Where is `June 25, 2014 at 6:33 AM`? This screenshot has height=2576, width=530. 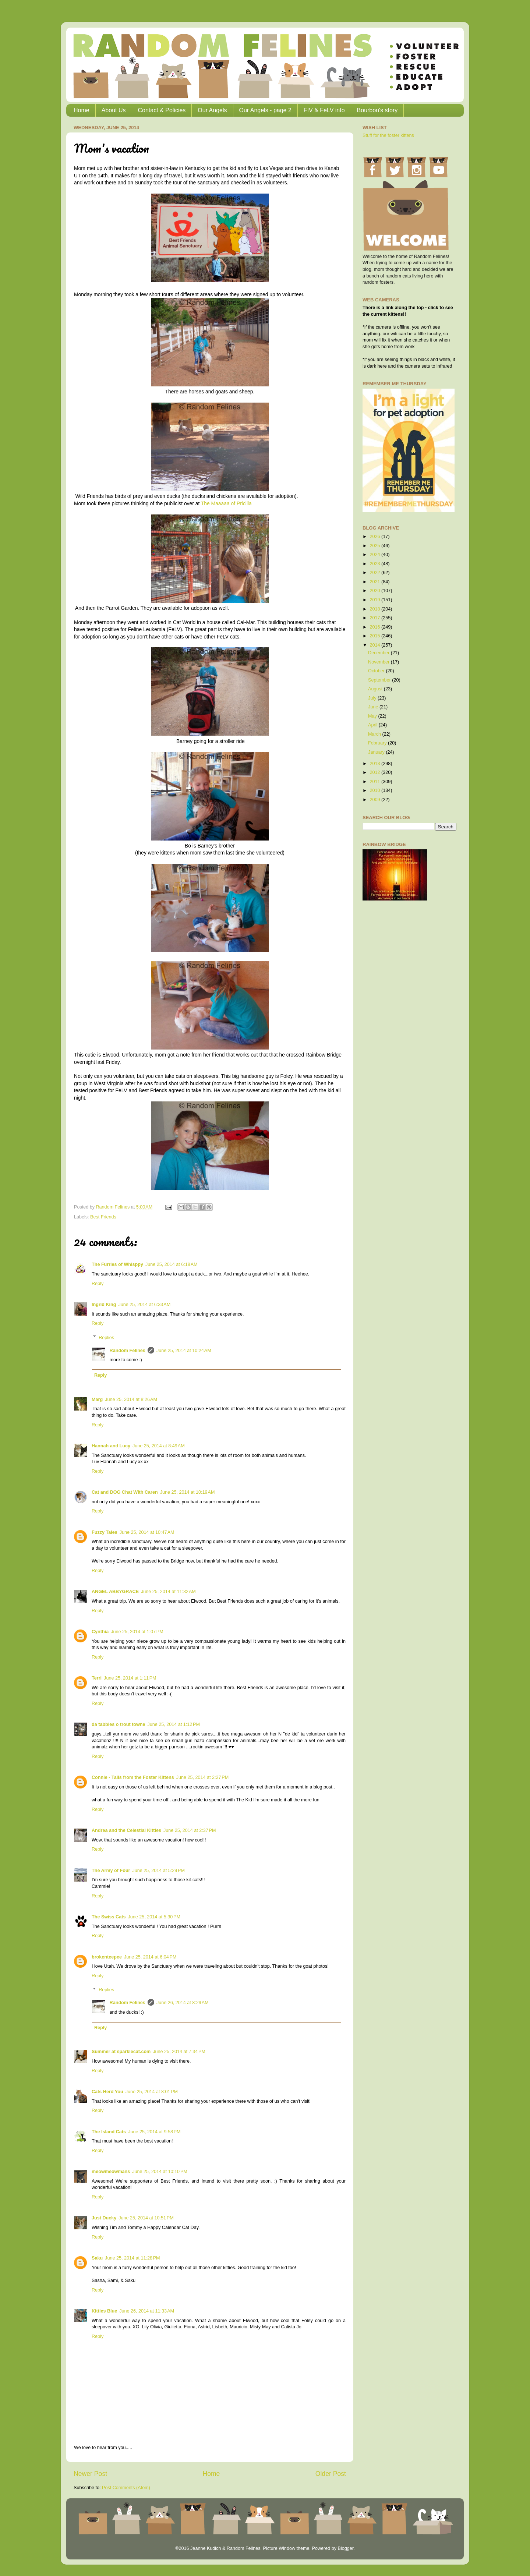 June 25, 2014 at 6:33 AM is located at coordinates (144, 1304).